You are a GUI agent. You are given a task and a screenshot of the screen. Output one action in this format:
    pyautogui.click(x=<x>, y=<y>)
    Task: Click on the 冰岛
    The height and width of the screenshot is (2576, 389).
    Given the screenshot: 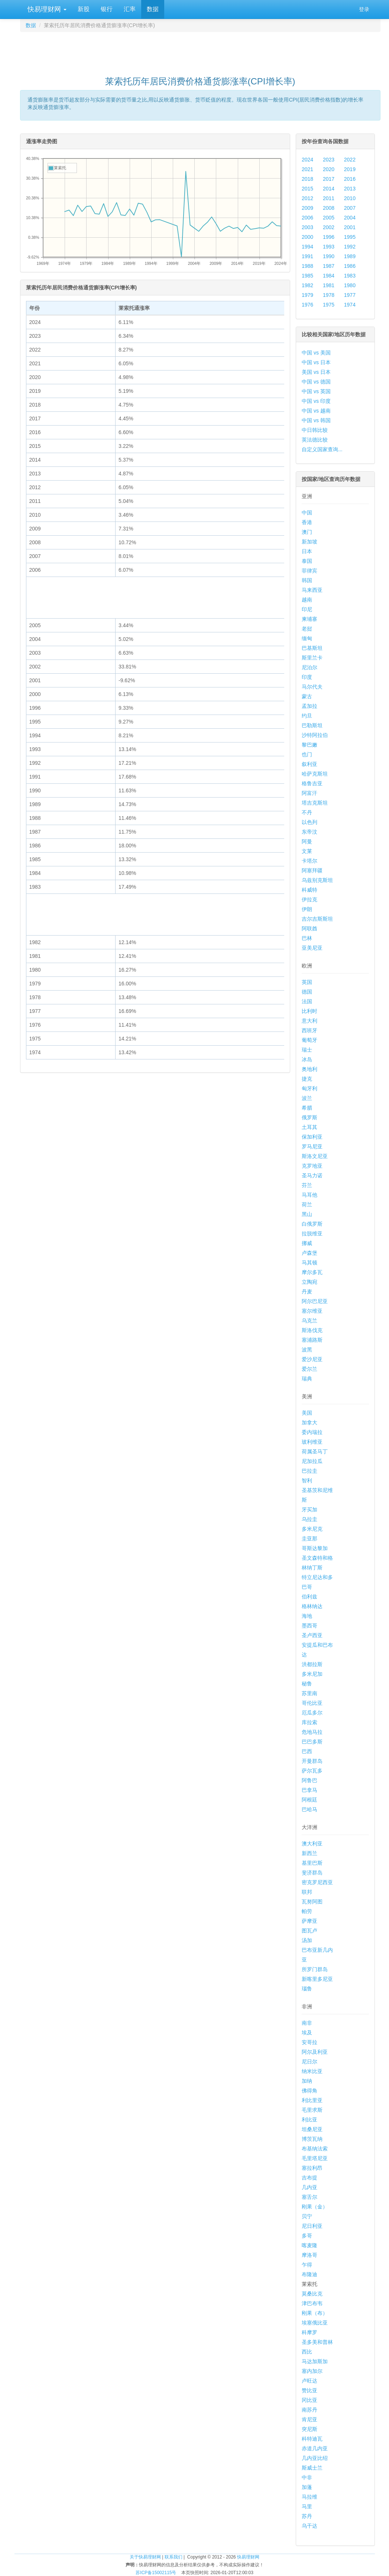 What is the action you would take?
    pyautogui.click(x=307, y=1059)
    